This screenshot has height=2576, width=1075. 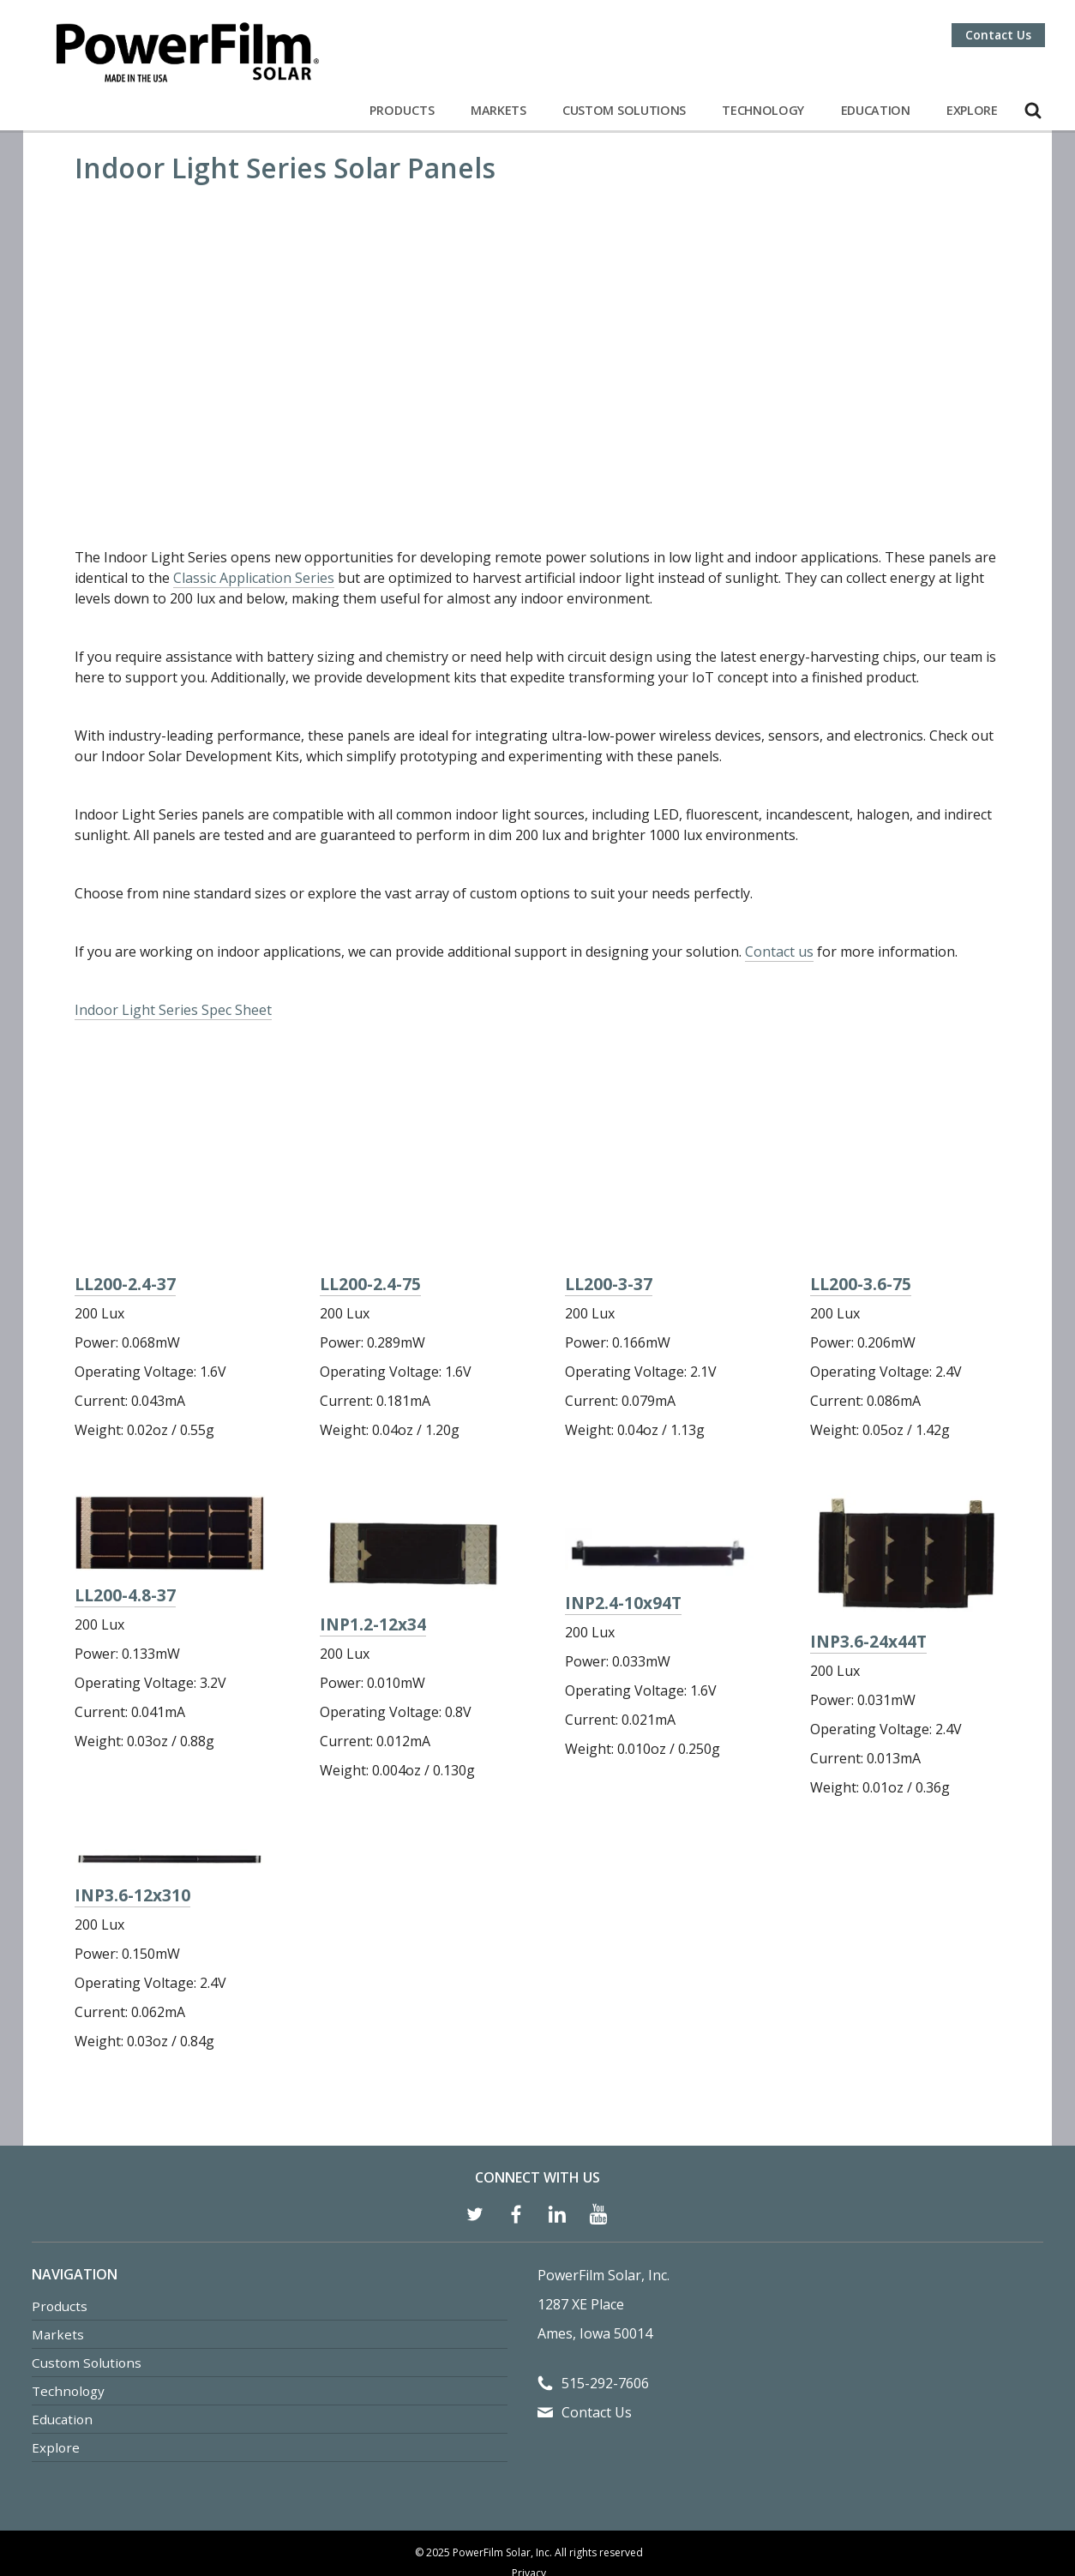 What do you see at coordinates (68, 2303) in the screenshot?
I see `Technology [menuitem]` at bounding box center [68, 2303].